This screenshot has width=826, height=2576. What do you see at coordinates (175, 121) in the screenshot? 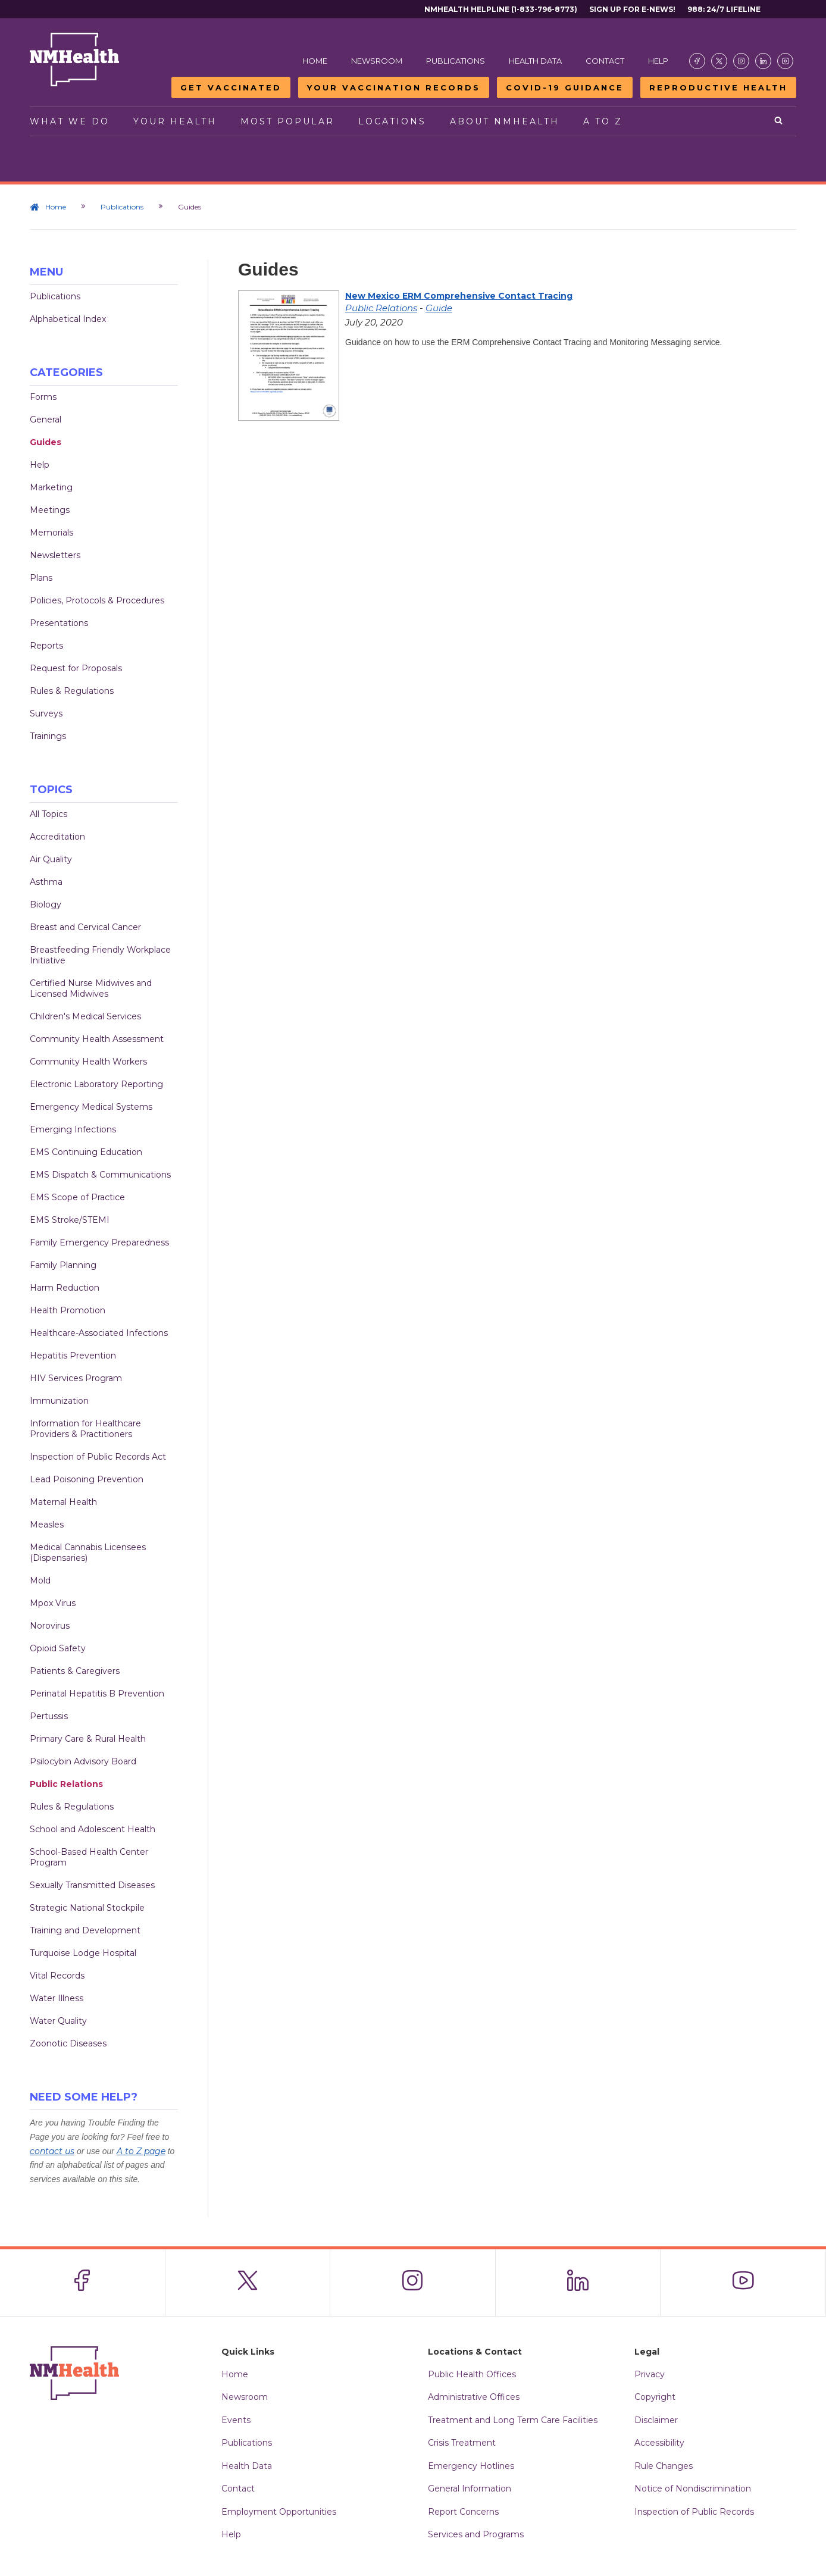
I see `Your Health` at bounding box center [175, 121].